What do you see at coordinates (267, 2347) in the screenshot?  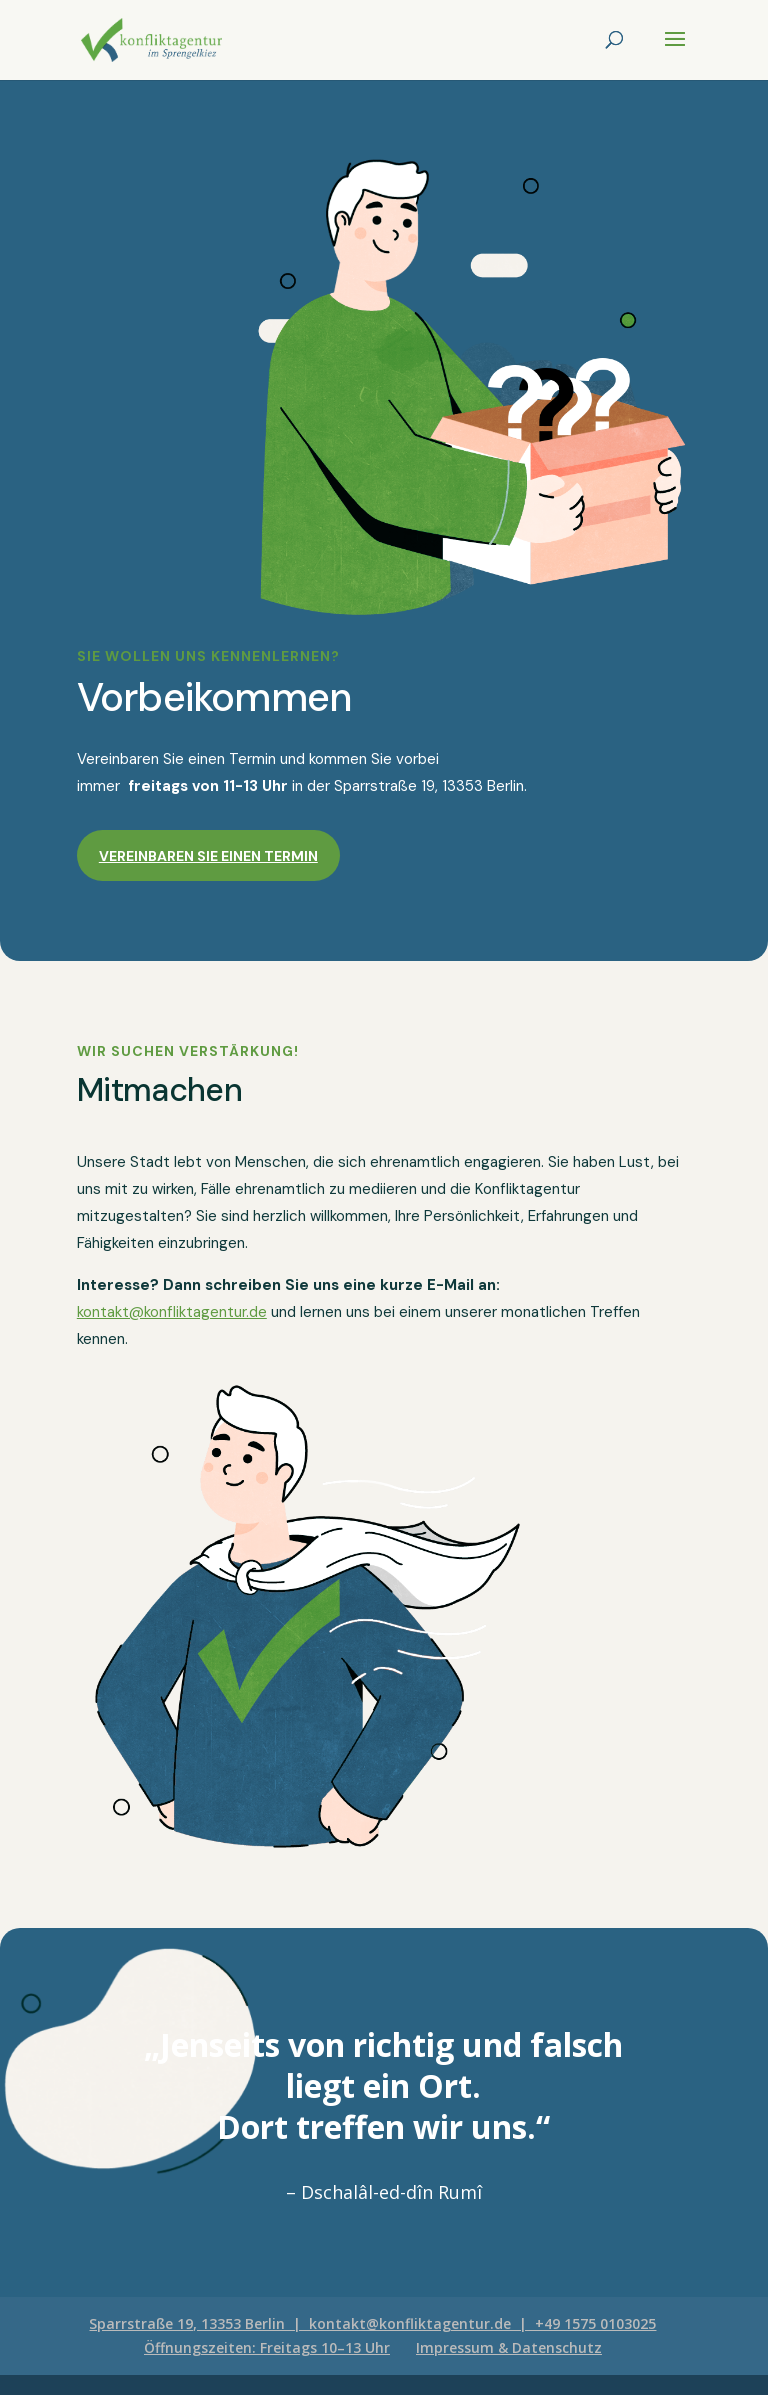 I see `Öffnungszeiten: Freitags 10–13 Uhr` at bounding box center [267, 2347].